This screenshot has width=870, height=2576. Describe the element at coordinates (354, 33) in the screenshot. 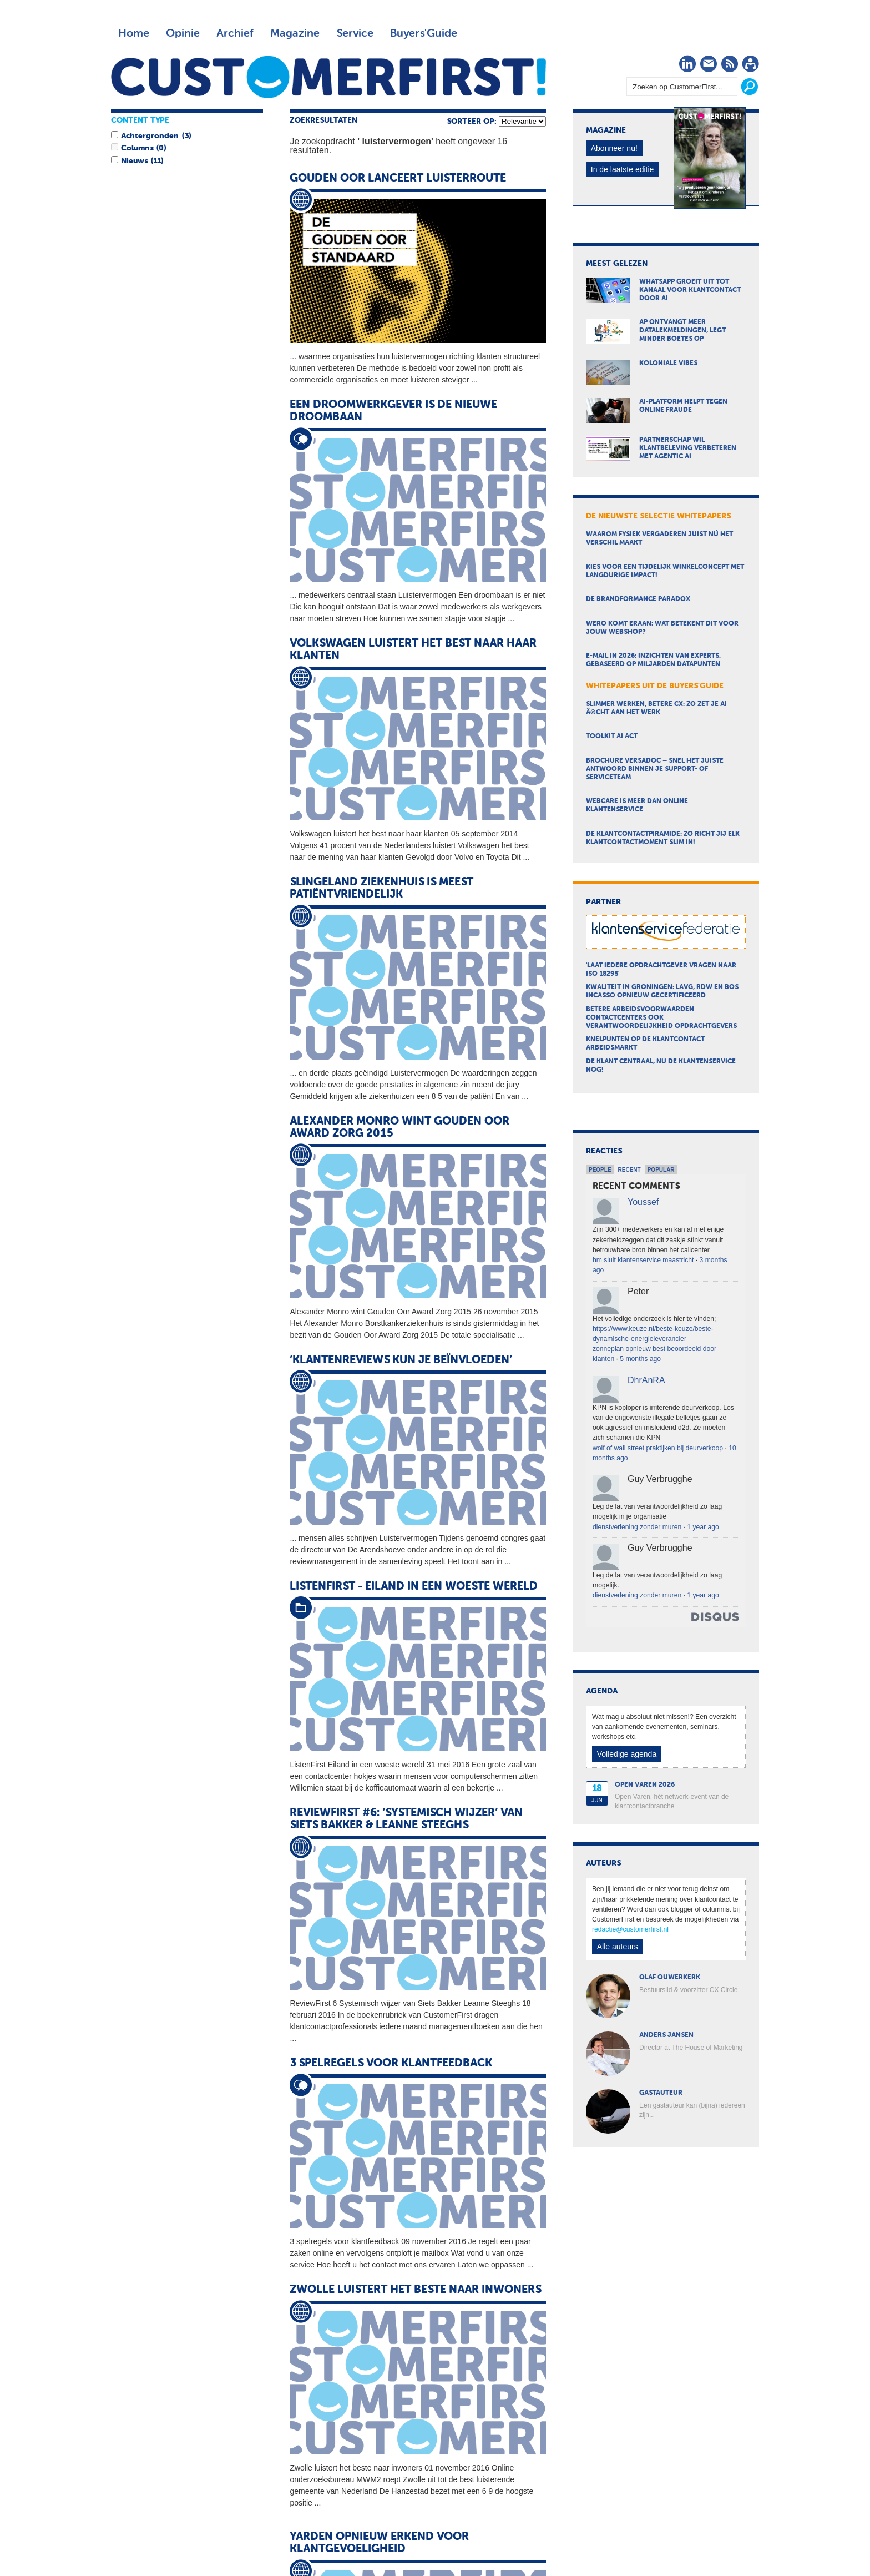

I see `Service` at that location.